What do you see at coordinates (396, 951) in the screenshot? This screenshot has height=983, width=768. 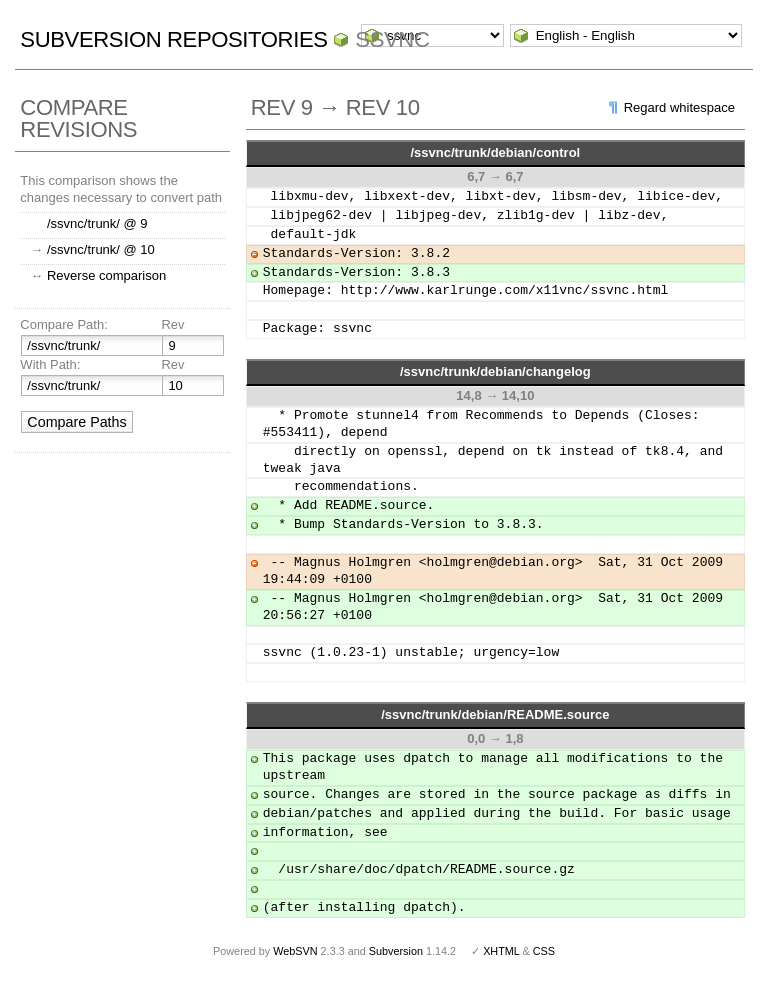 I see `Subversion` at bounding box center [396, 951].